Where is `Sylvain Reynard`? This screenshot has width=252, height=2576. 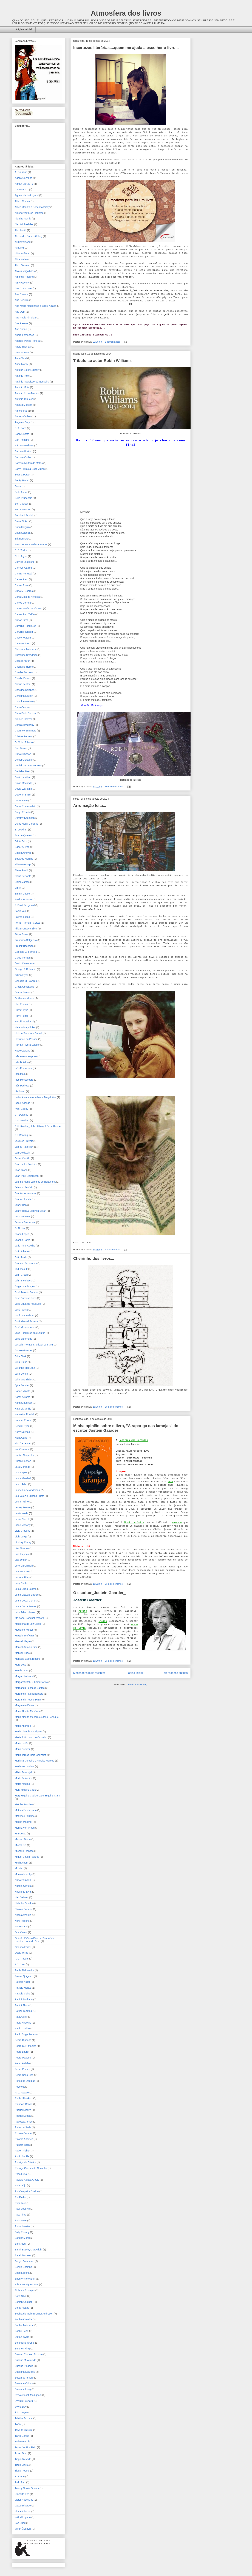 Sylvain Reynard is located at coordinates (24, 2400).